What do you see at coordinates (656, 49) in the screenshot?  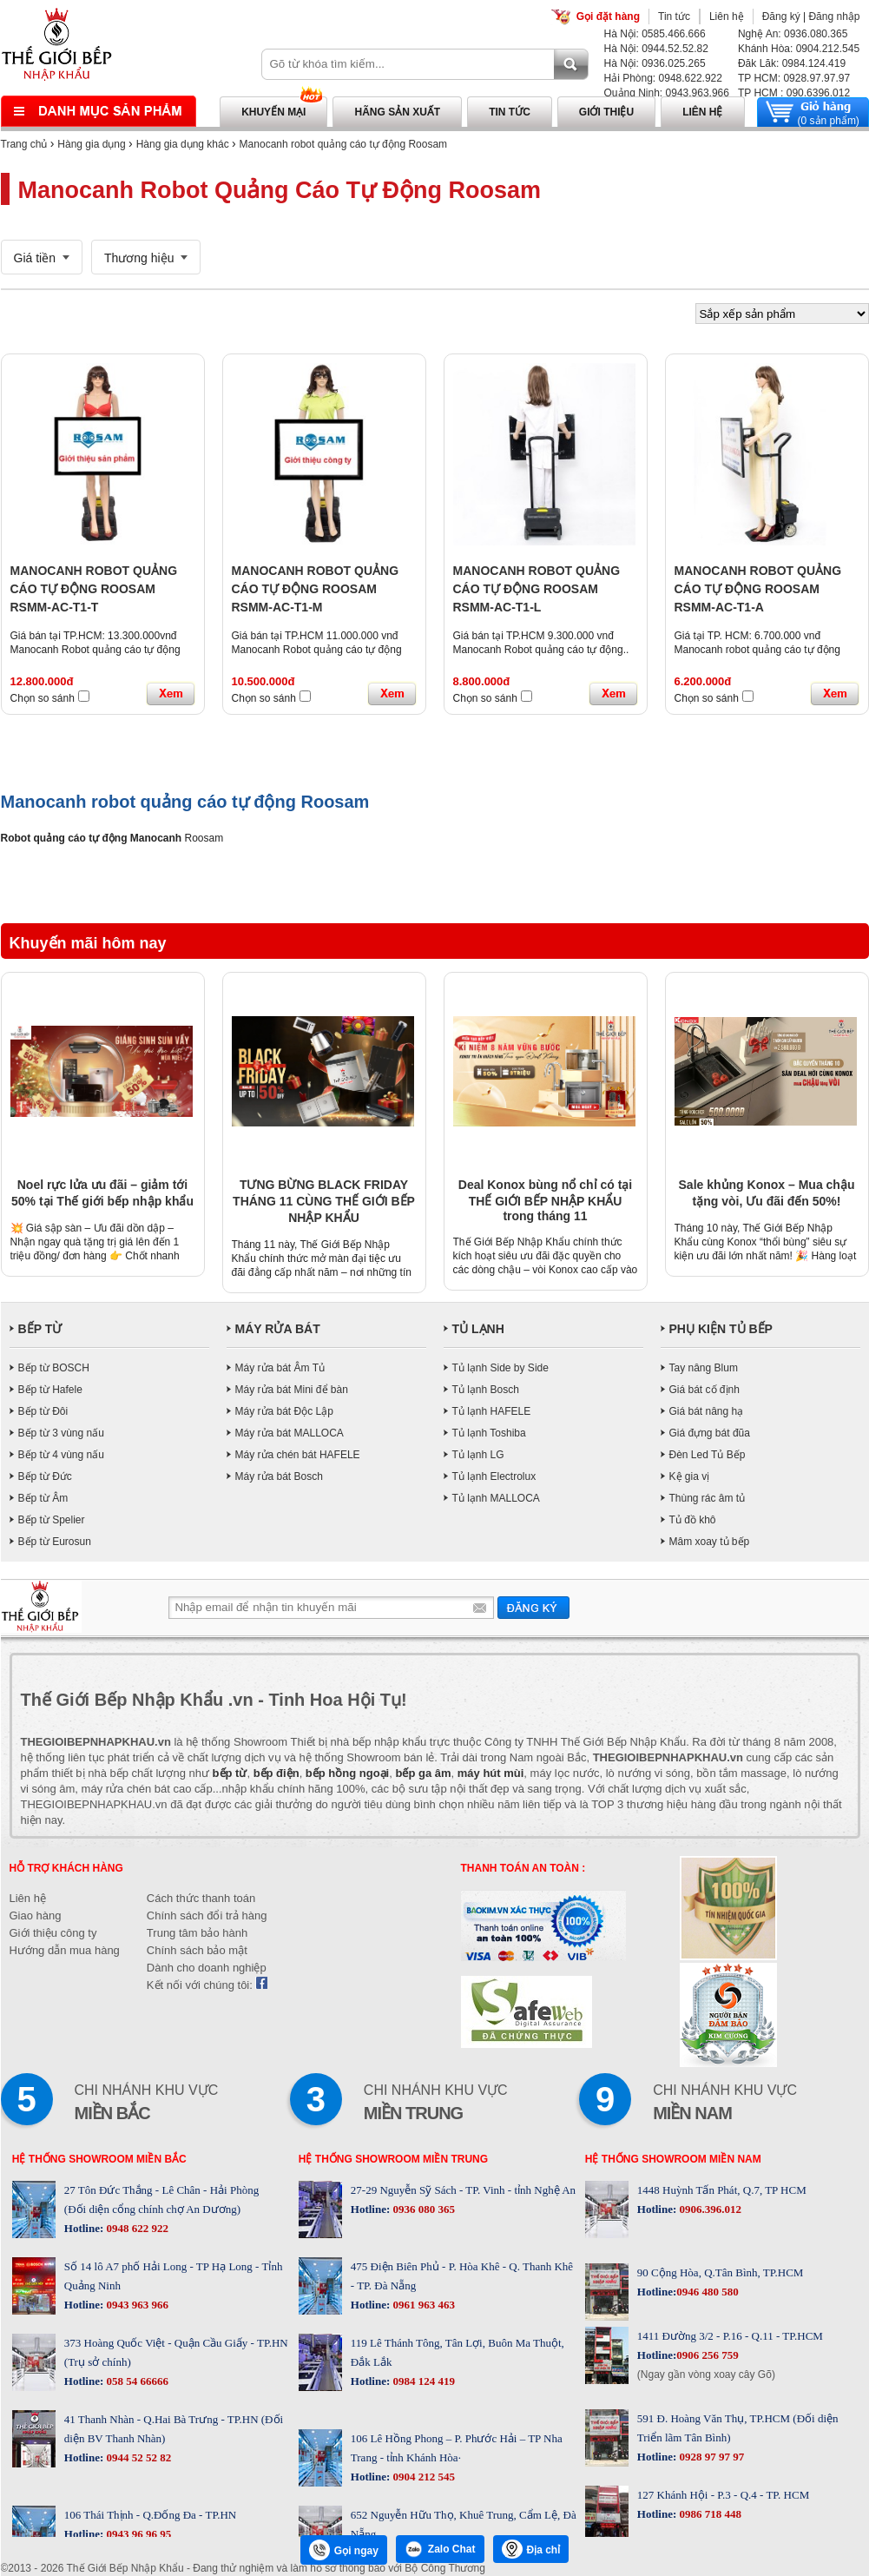 I see `Hà Nội: 0944.52.52.82` at bounding box center [656, 49].